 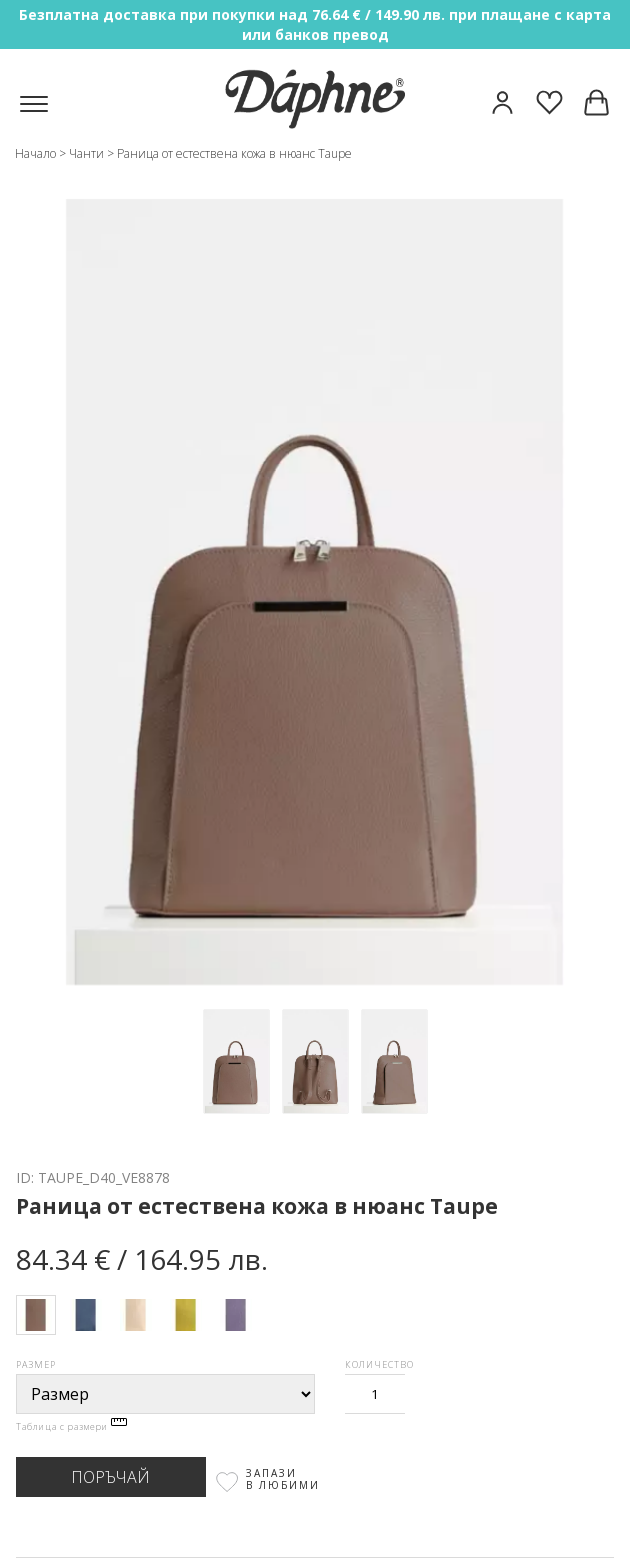 What do you see at coordinates (71, 1426) in the screenshot?
I see `Таблица с размери` at bounding box center [71, 1426].